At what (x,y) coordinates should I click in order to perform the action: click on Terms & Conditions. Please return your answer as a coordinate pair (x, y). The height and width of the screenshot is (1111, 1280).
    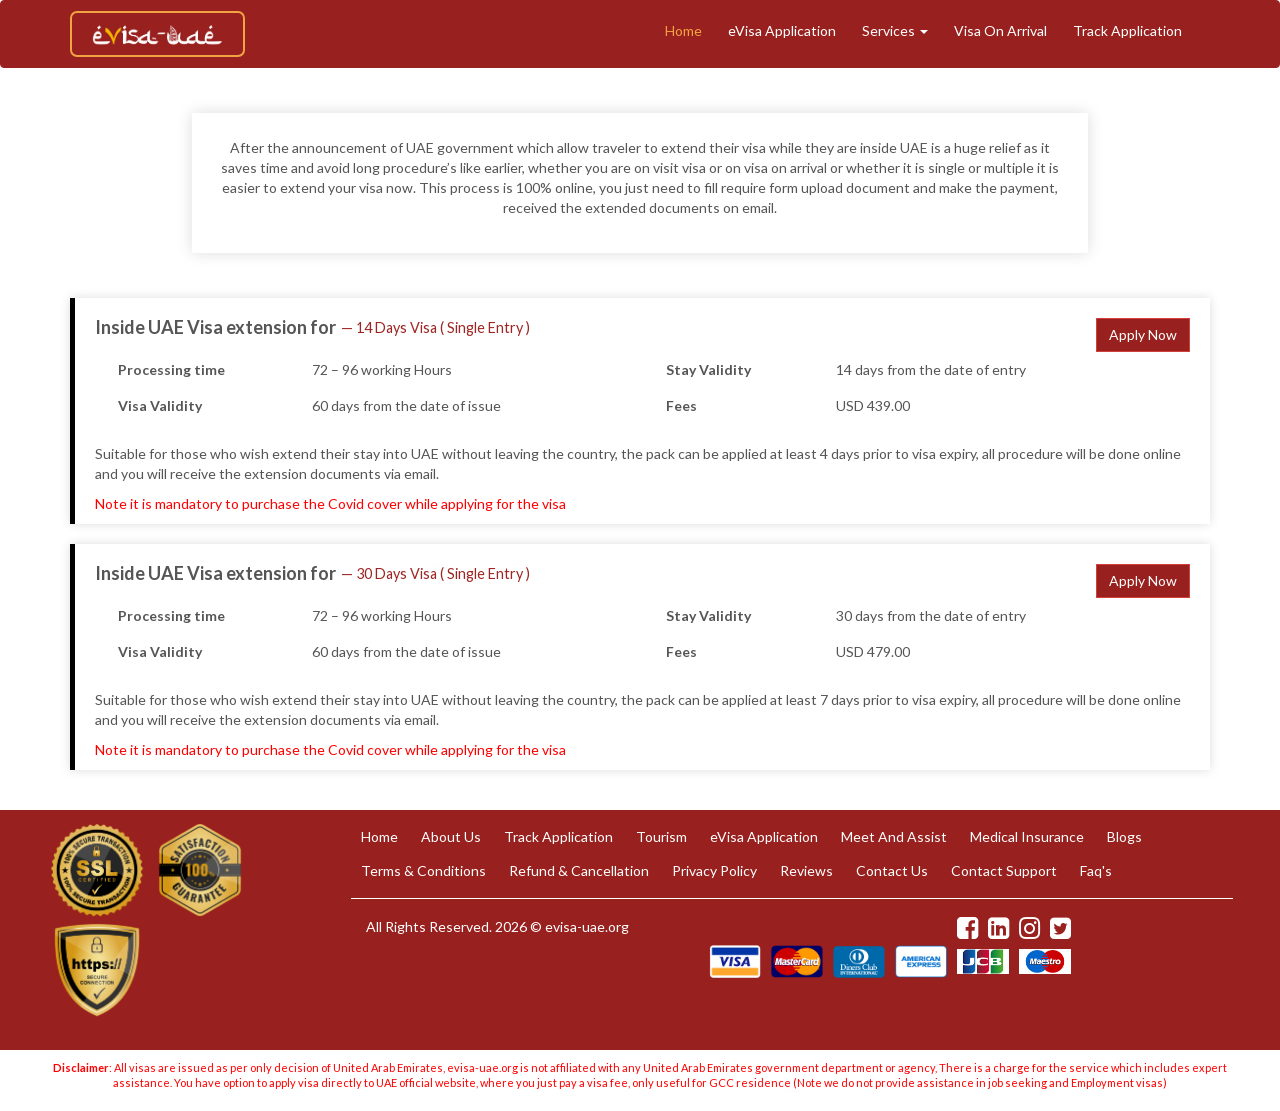
    Looking at the image, I should click on (423, 870).